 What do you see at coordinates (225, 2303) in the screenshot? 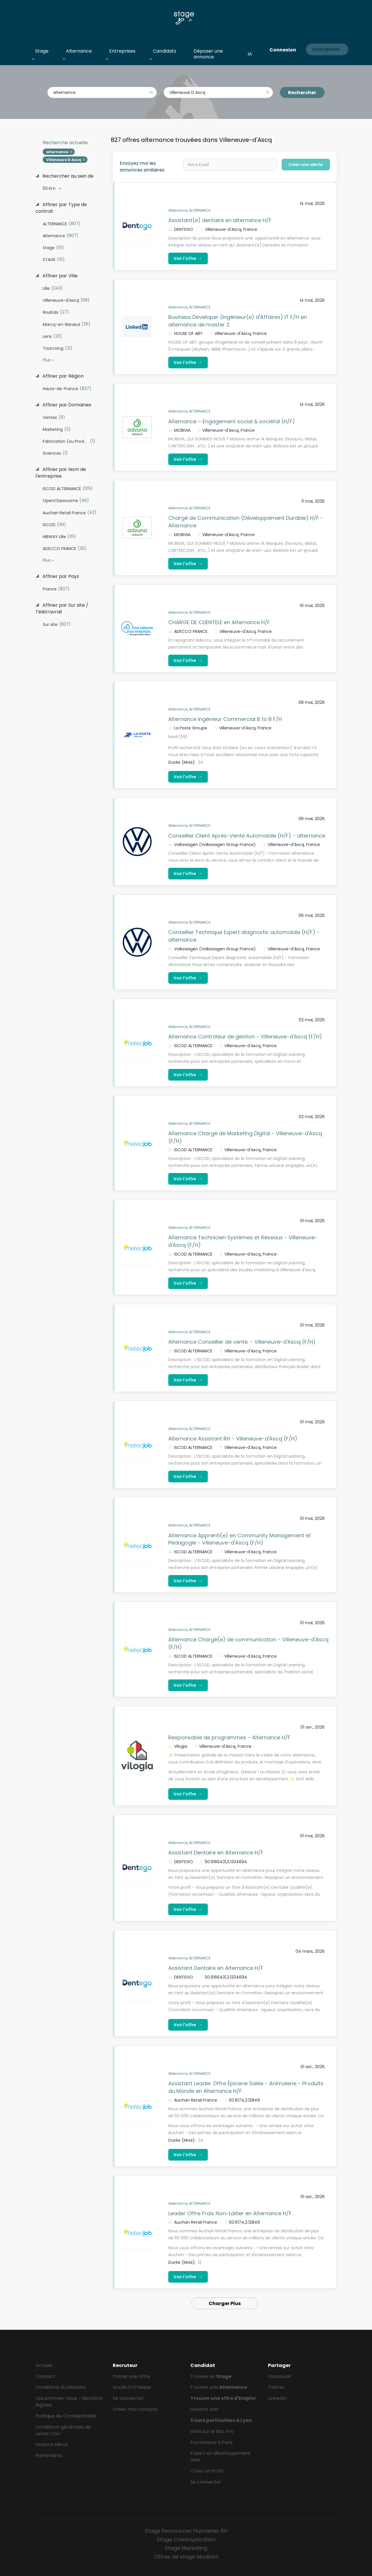
I see `Charger Plus` at bounding box center [225, 2303].